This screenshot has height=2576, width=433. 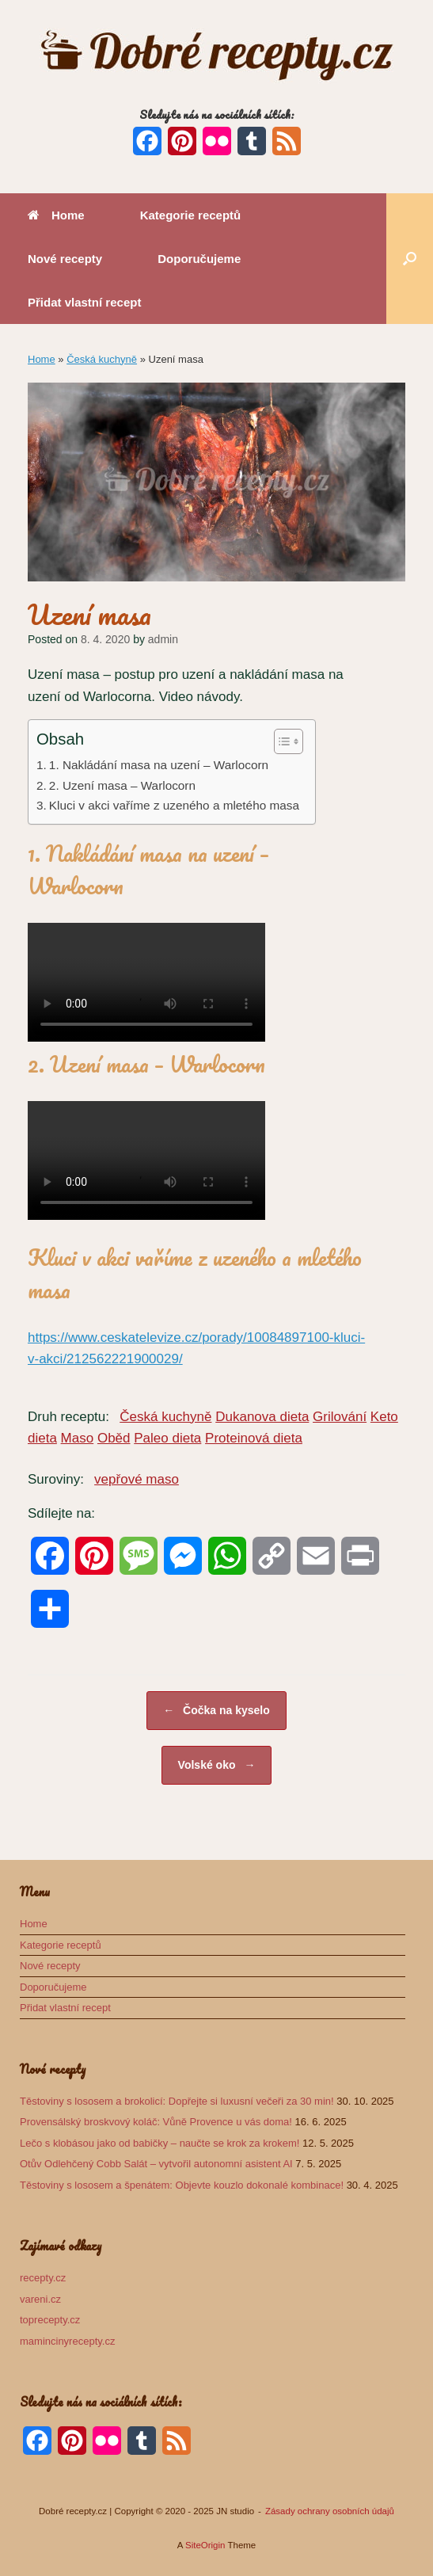 What do you see at coordinates (199, 258) in the screenshot?
I see `Doporučujeme` at bounding box center [199, 258].